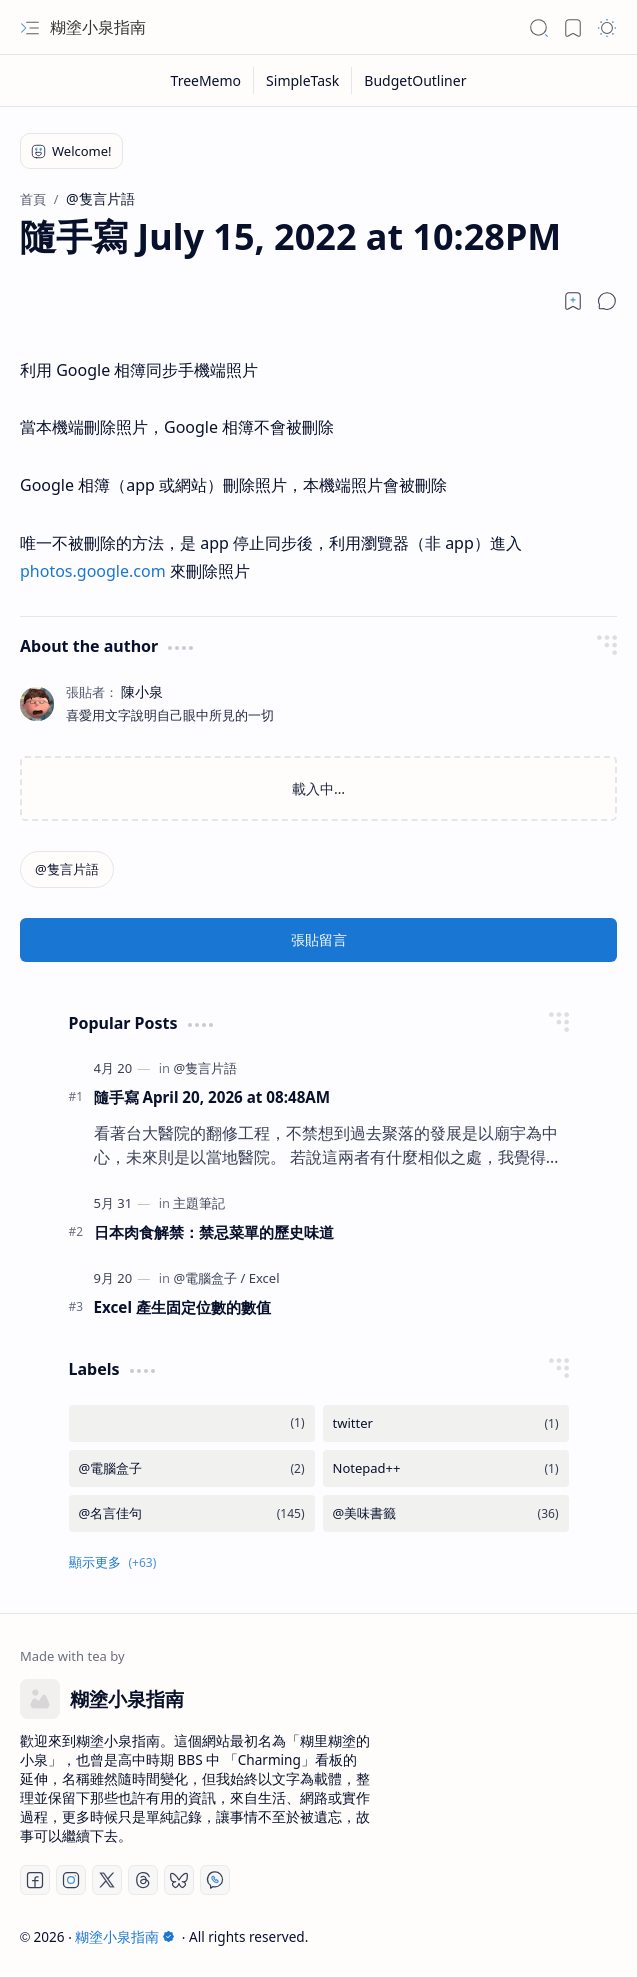 The image size is (637, 1977). I want to click on [TreeMemo], so click(207, 80).